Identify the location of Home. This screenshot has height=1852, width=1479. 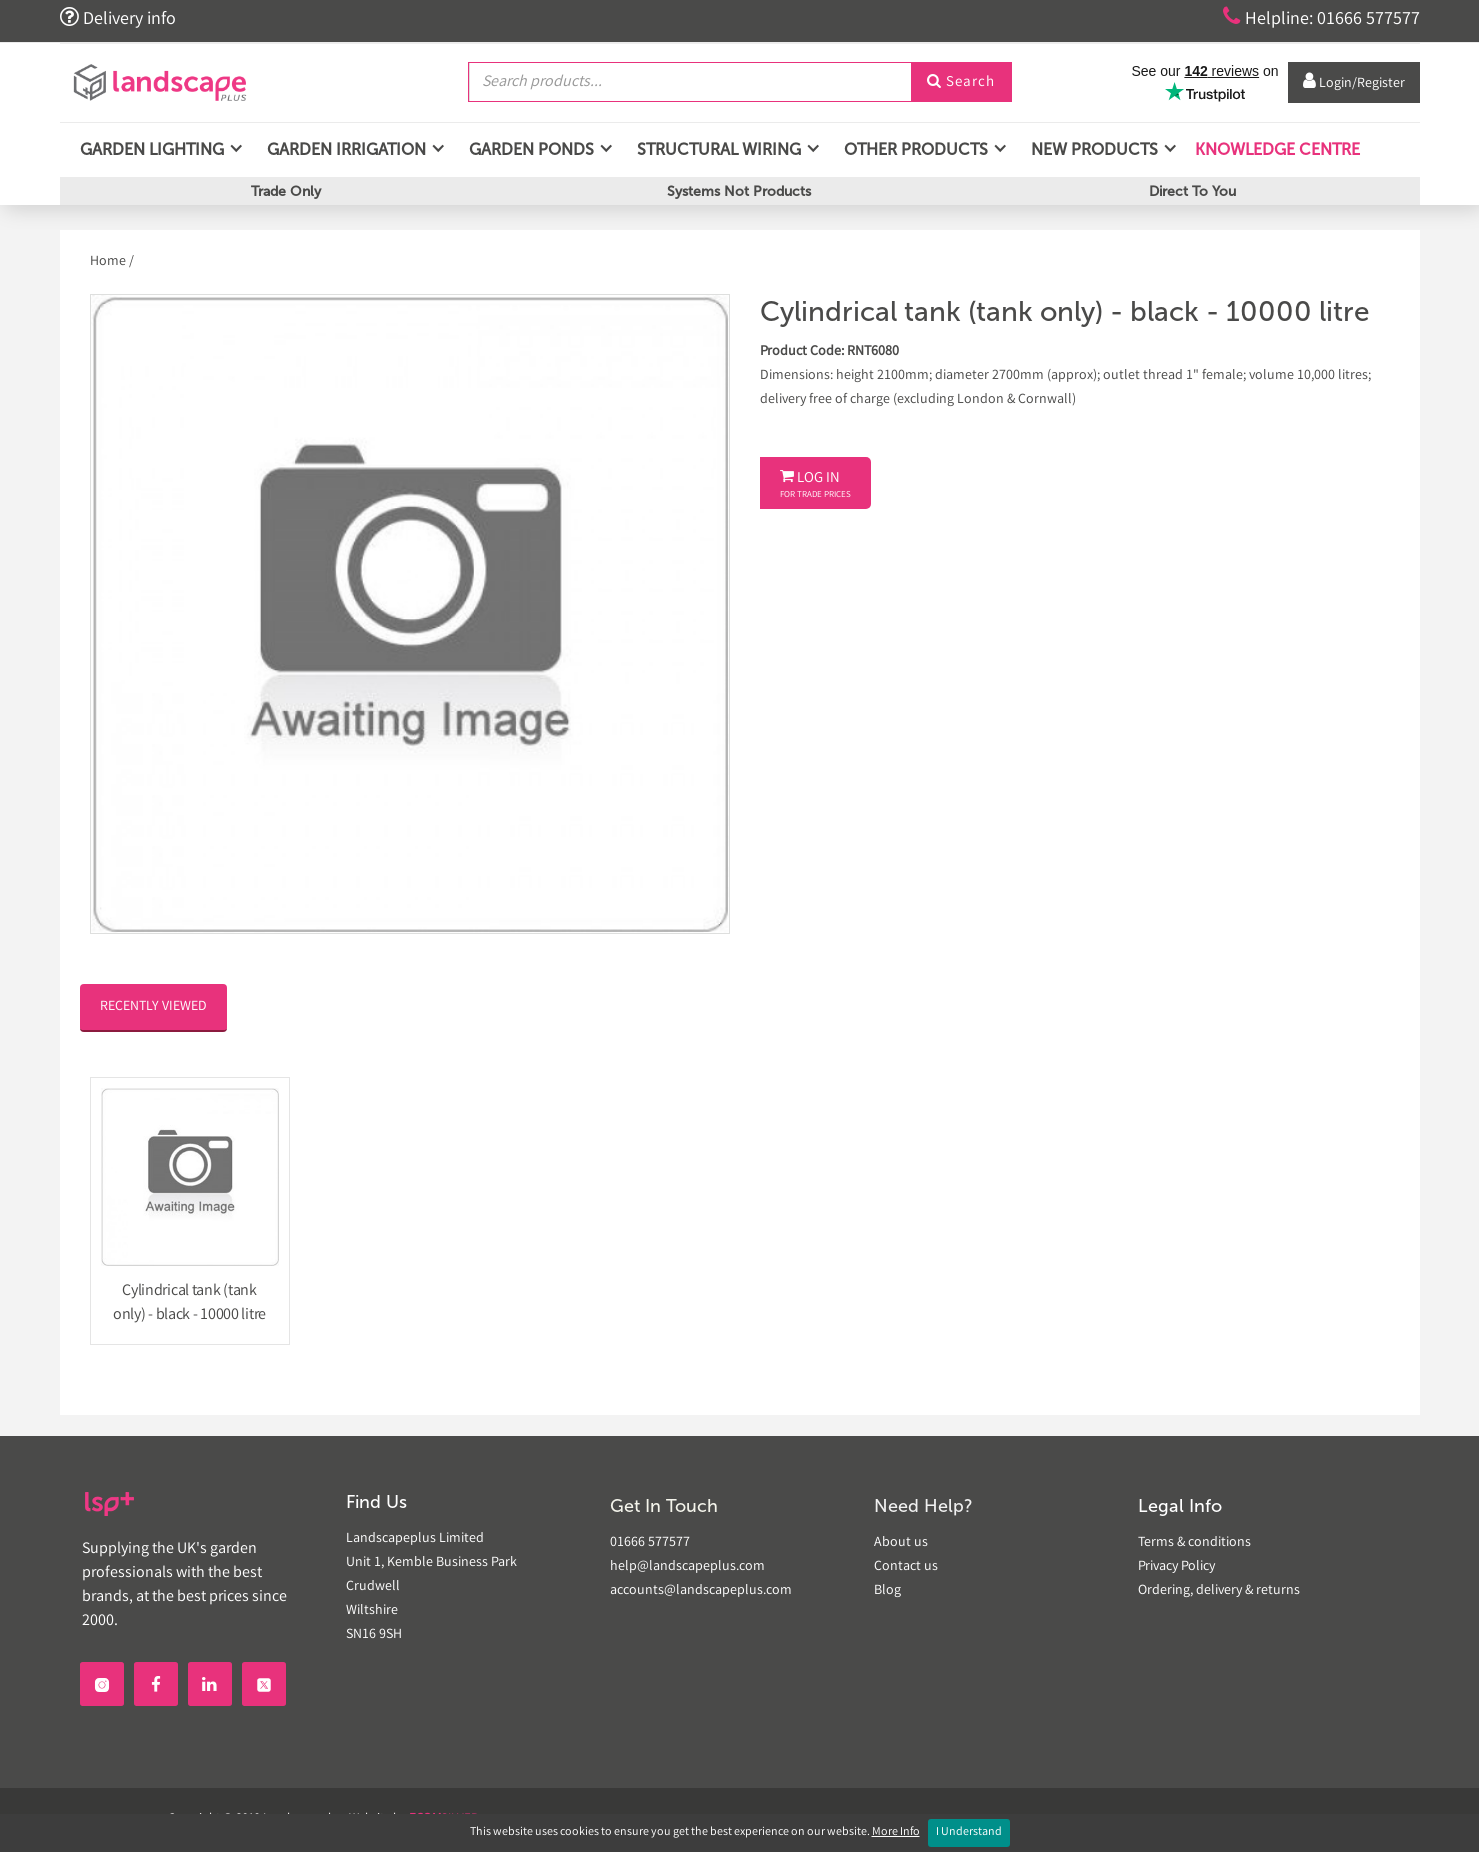
(109, 262).